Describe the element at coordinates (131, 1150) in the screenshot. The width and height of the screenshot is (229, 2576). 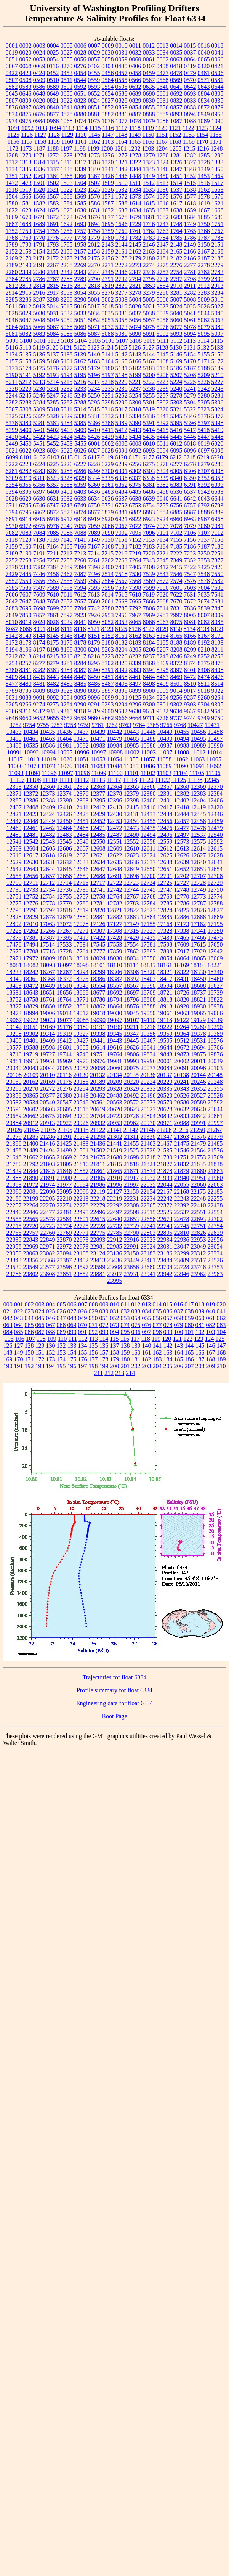
I see `21525` at that location.